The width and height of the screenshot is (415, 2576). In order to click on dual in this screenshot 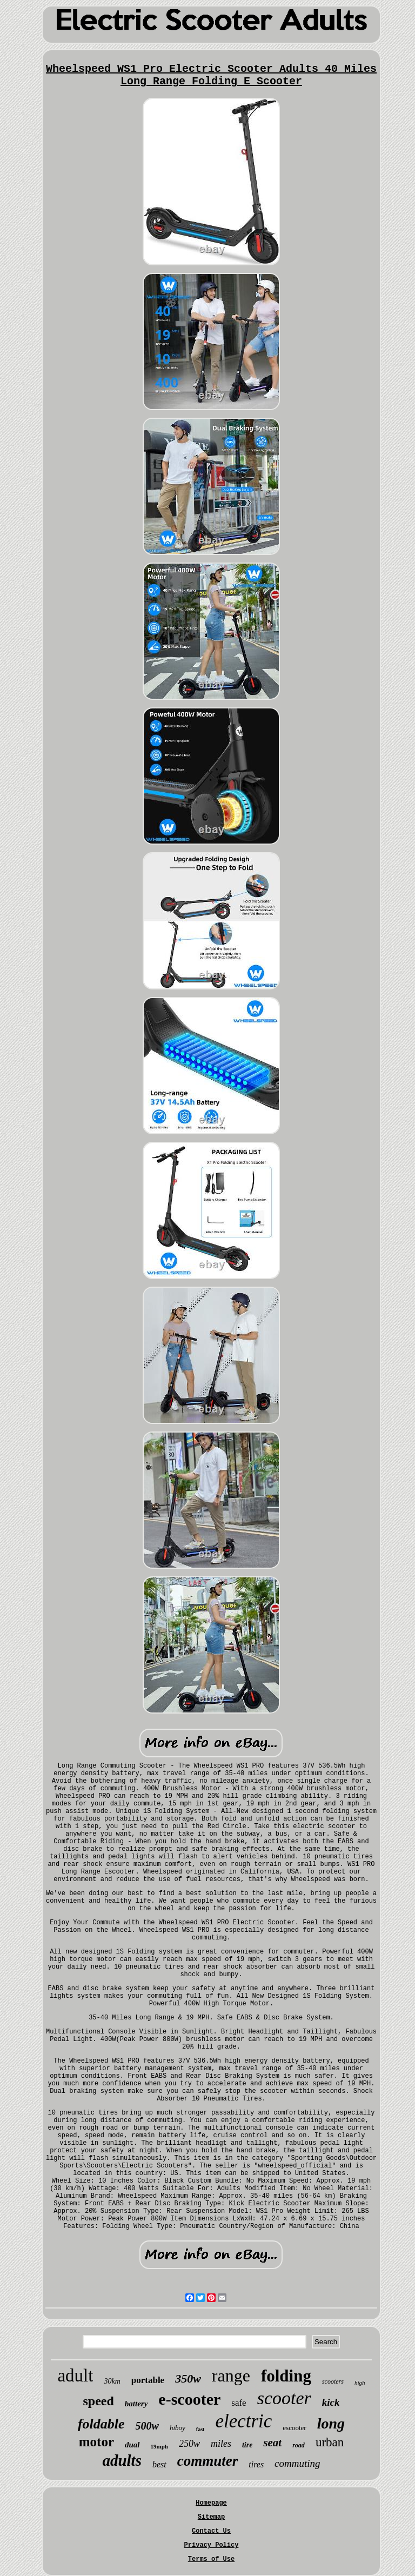, I will do `click(132, 2444)`.